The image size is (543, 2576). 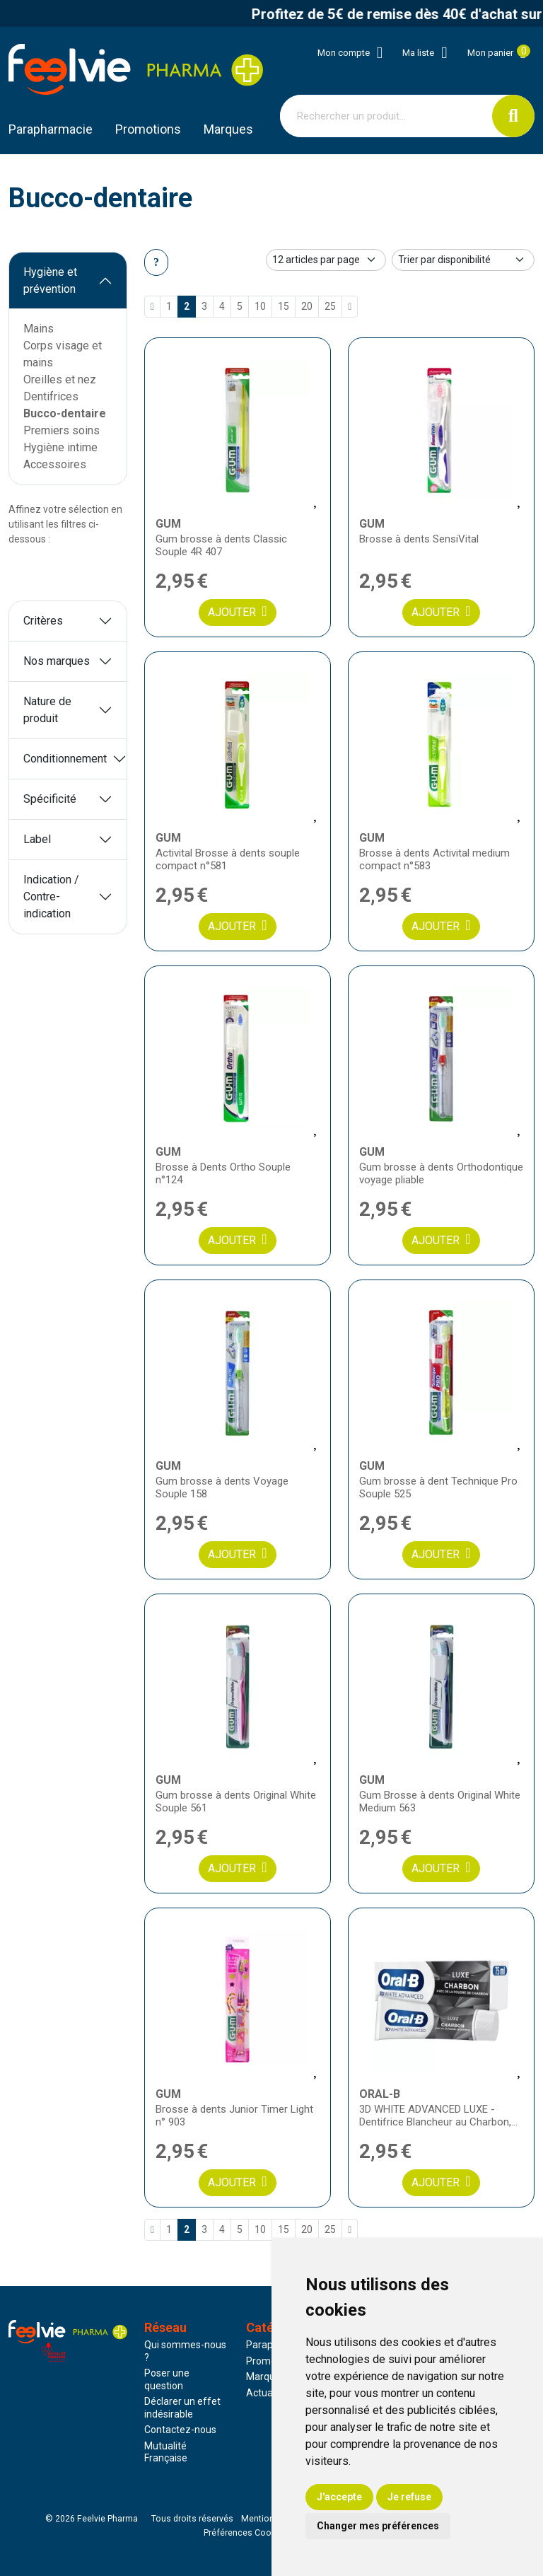 What do you see at coordinates (260, 306) in the screenshot?
I see `10` at bounding box center [260, 306].